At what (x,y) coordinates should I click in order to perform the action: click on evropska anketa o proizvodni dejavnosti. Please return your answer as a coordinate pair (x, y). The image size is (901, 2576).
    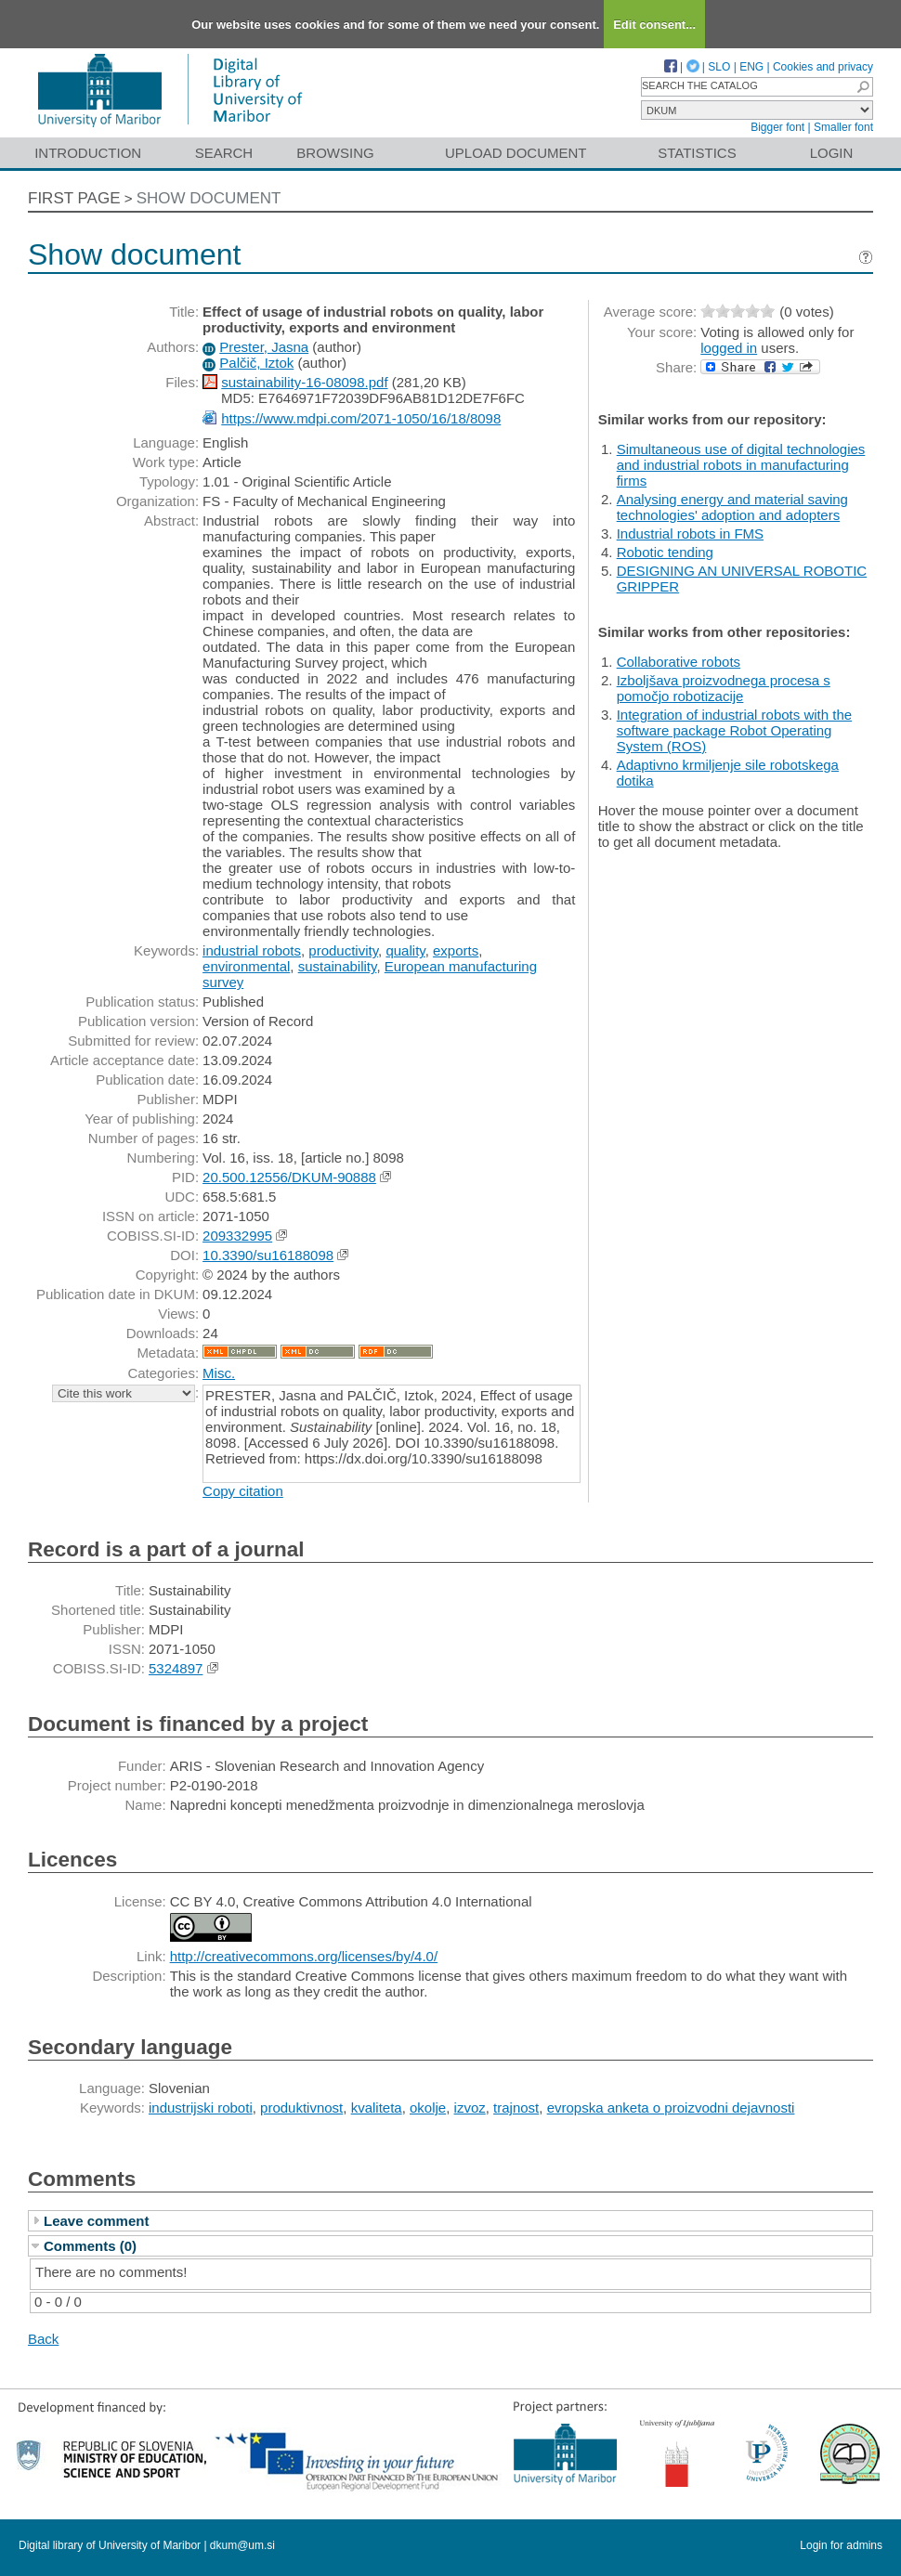
    Looking at the image, I should click on (671, 2107).